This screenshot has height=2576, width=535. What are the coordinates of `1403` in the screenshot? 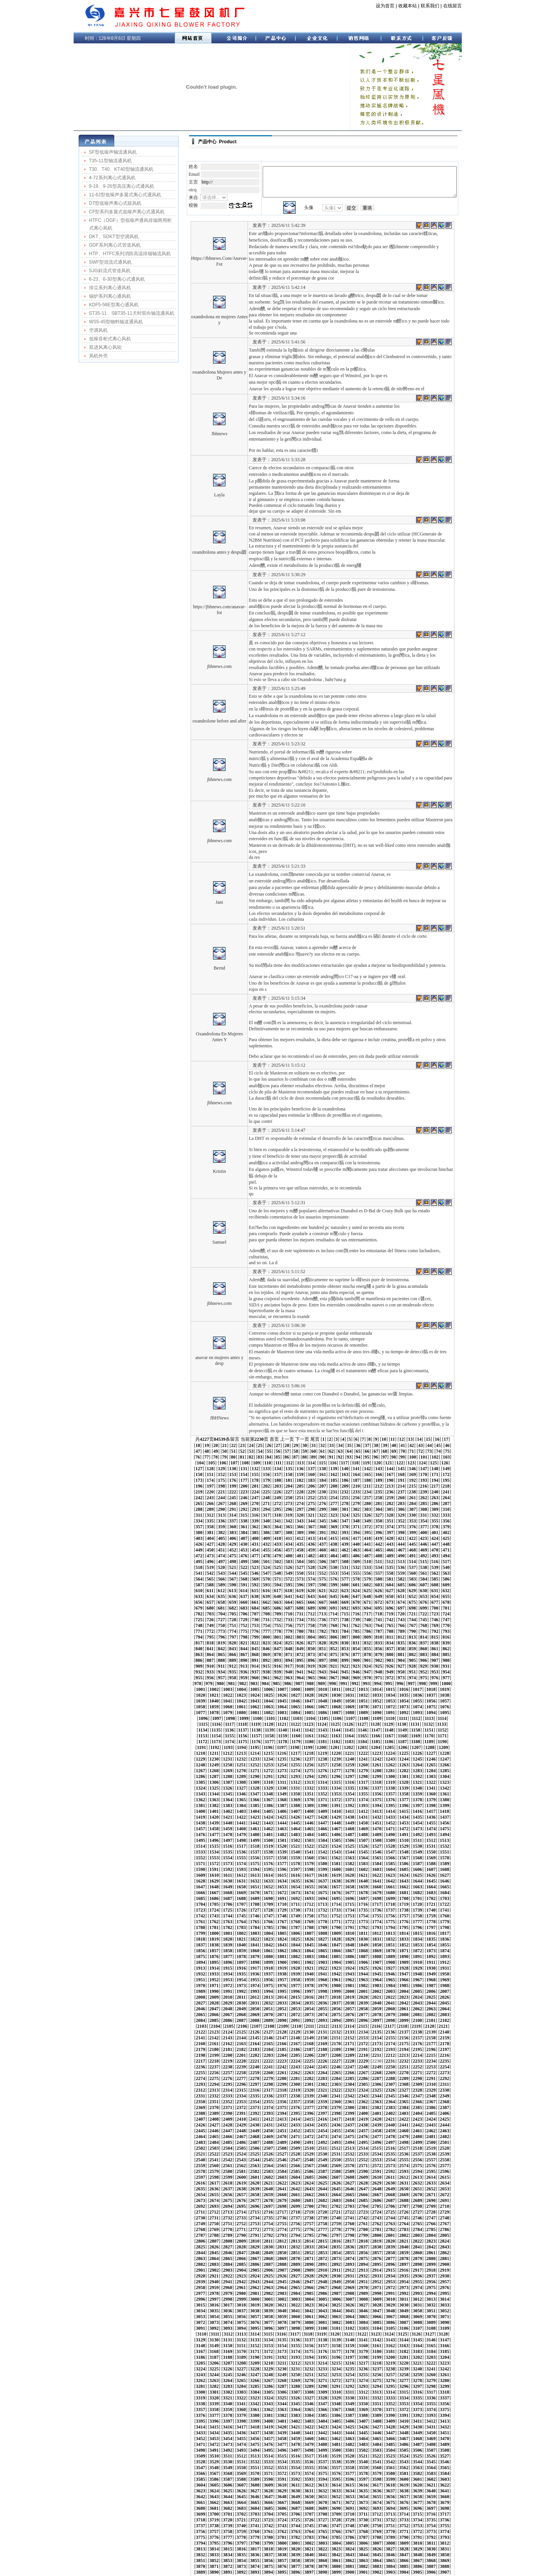 It's located at (376, 1752).